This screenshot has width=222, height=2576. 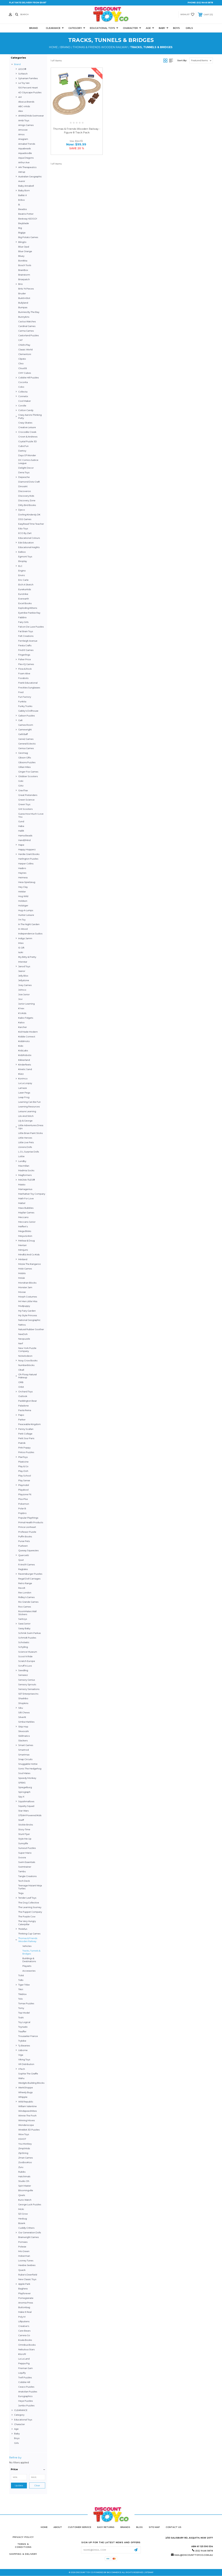 I want to click on Tangle Creations, so click(x=27, y=1876).